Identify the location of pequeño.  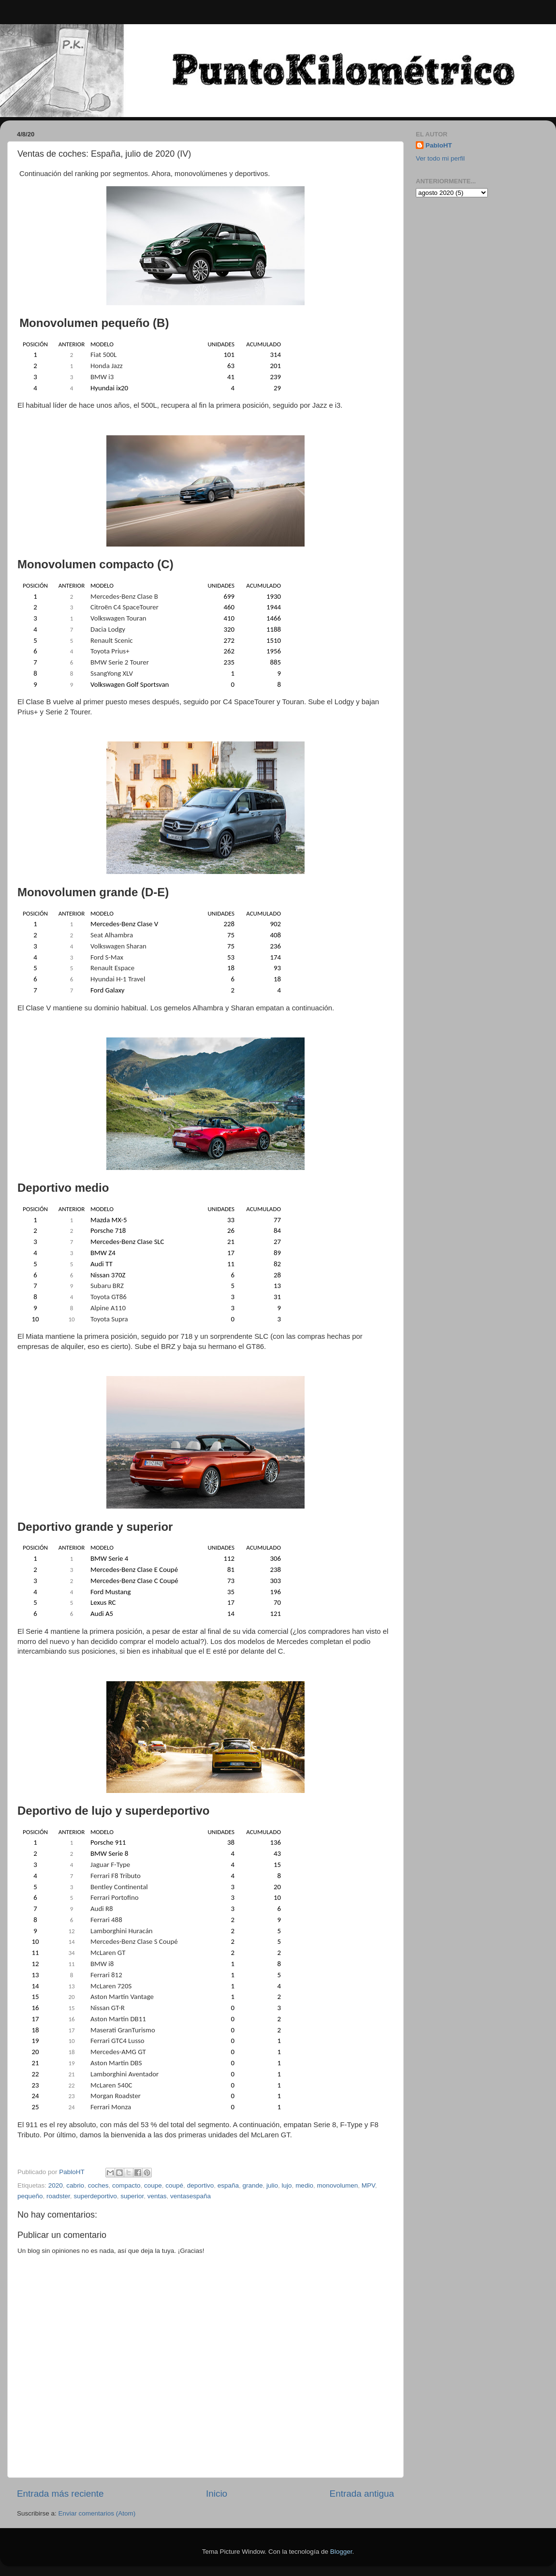
(30, 2196).